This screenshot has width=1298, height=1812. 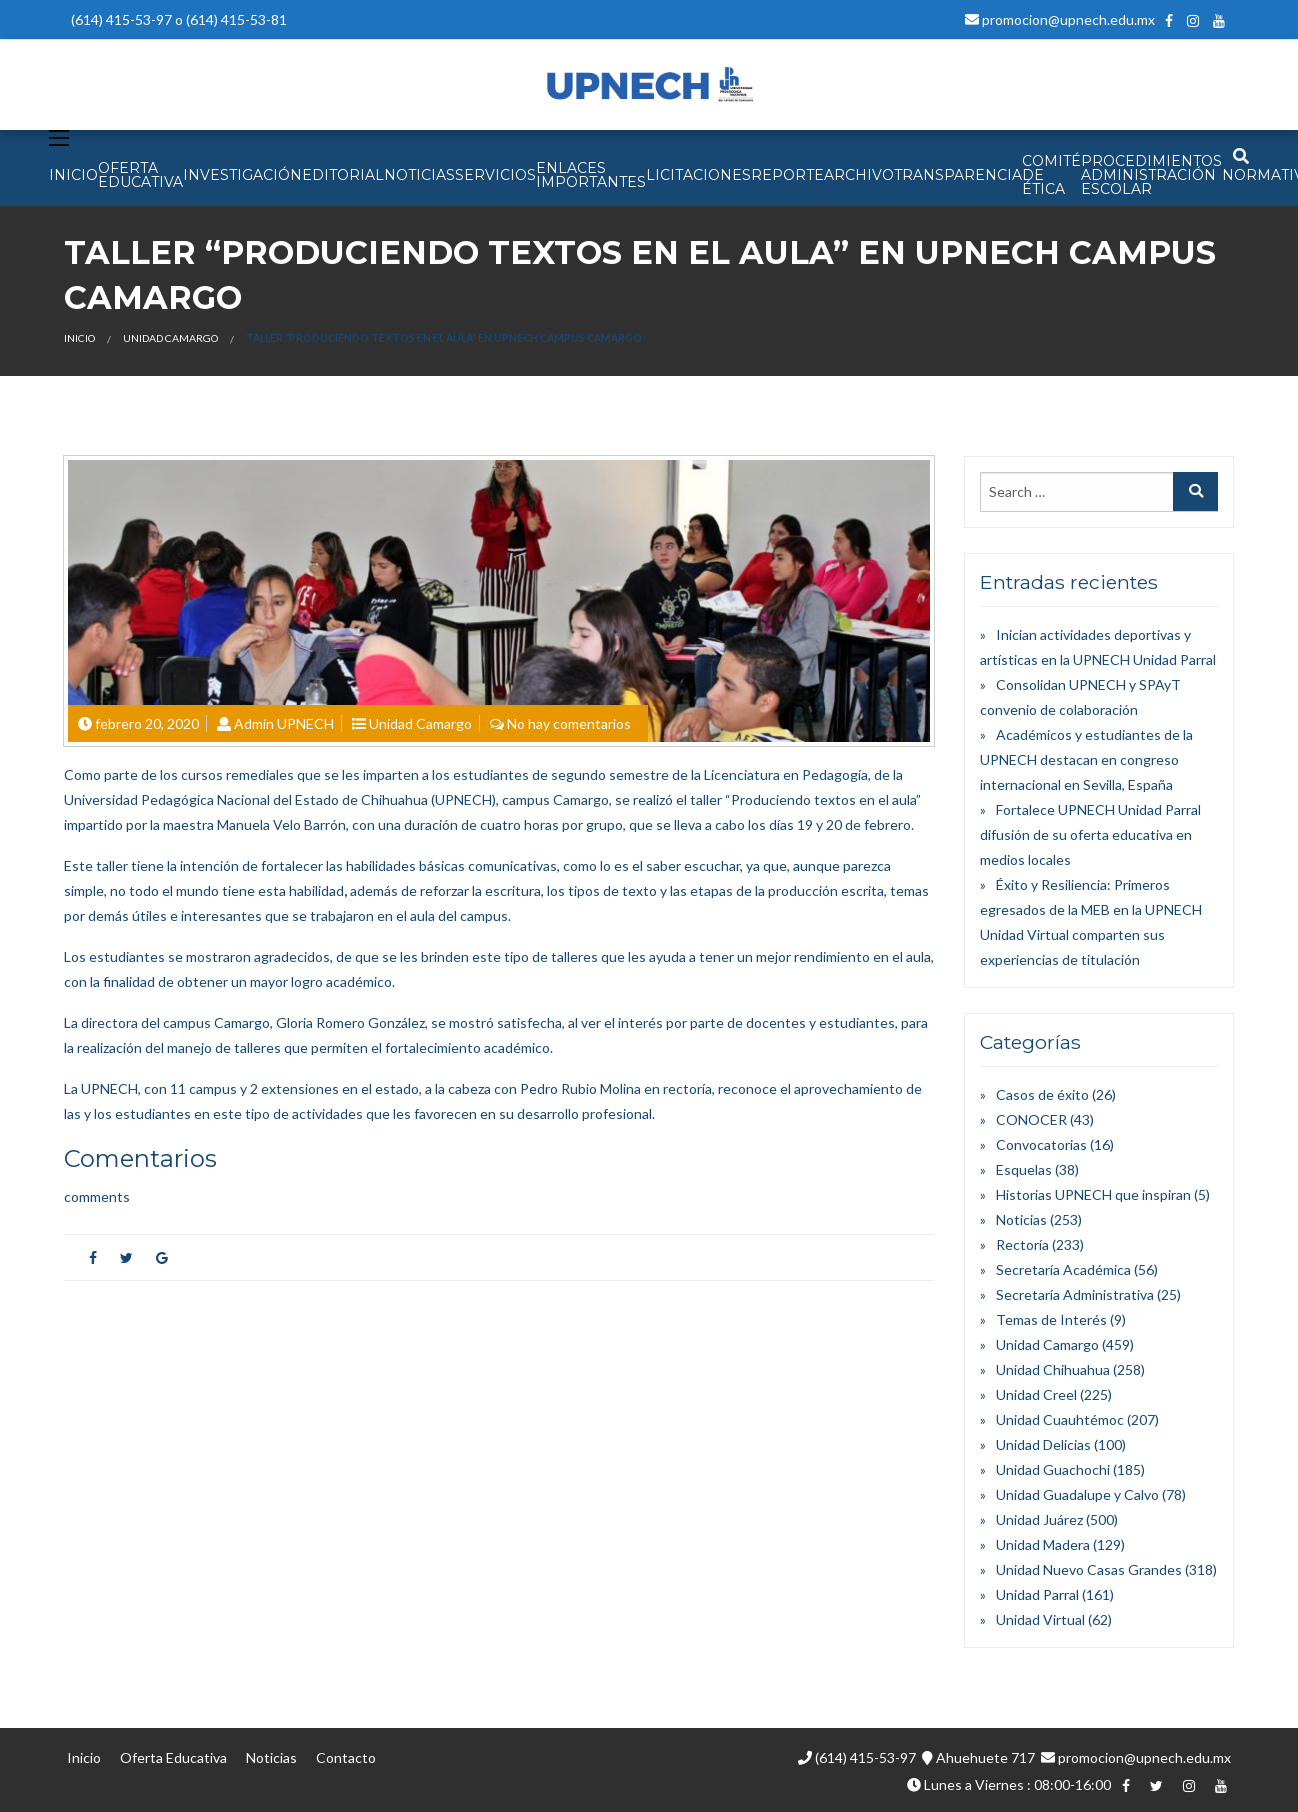 I want to click on Unidad Parral, so click(x=1037, y=1594).